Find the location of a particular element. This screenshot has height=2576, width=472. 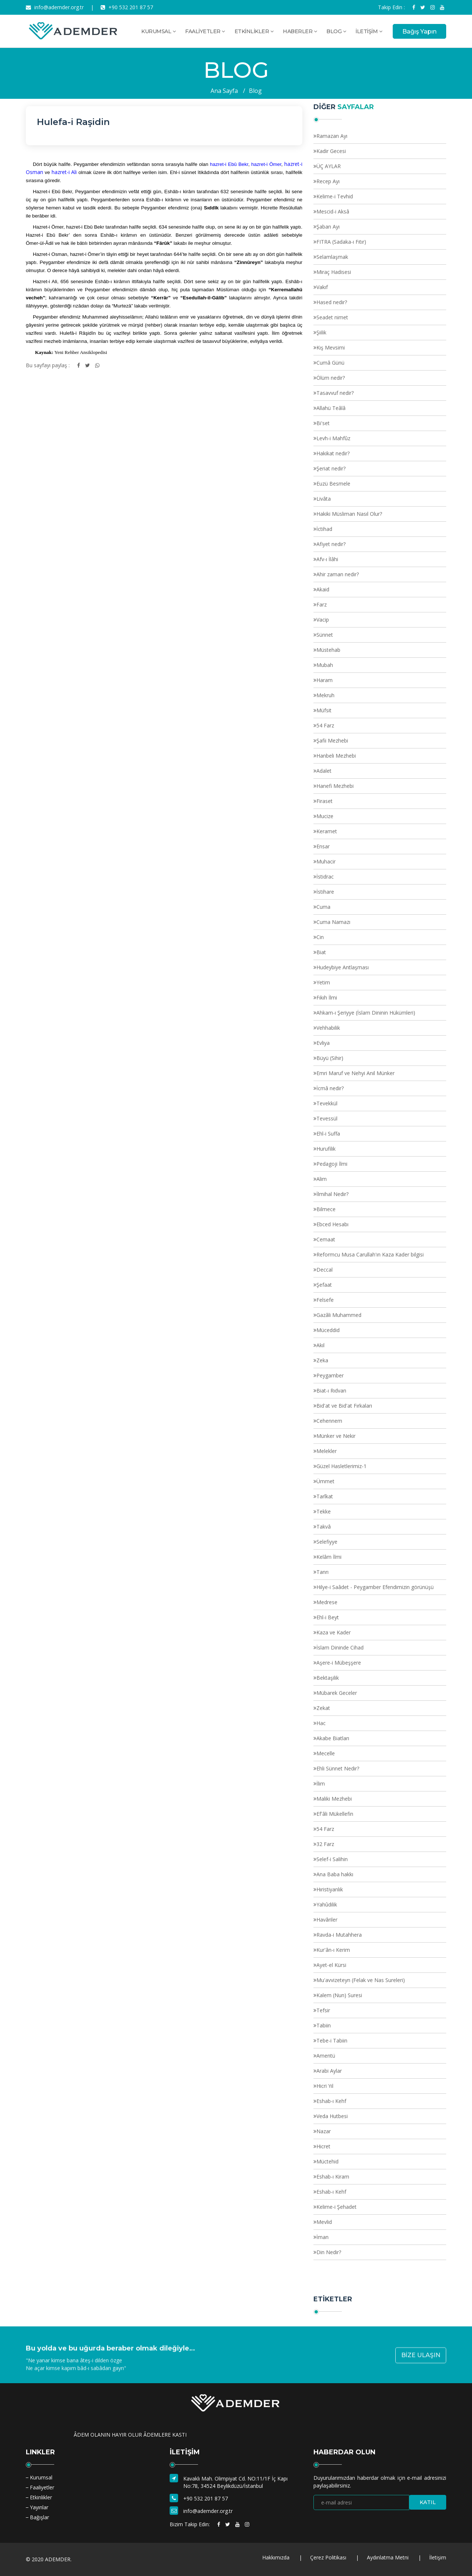

İlmihal Nedir? is located at coordinates (332, 1193).